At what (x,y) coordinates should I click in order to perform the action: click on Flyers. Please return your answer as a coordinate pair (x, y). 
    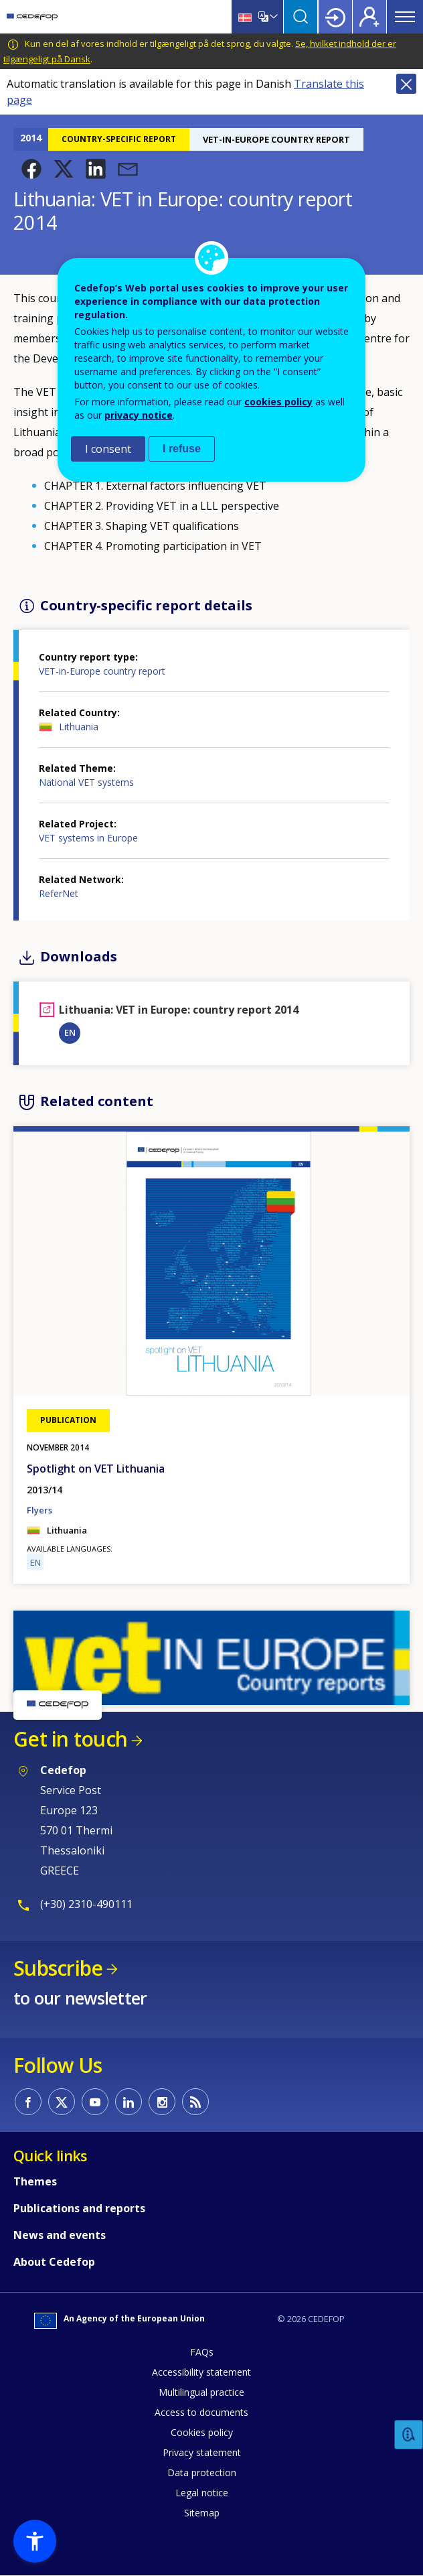
    Looking at the image, I should click on (39, 1510).